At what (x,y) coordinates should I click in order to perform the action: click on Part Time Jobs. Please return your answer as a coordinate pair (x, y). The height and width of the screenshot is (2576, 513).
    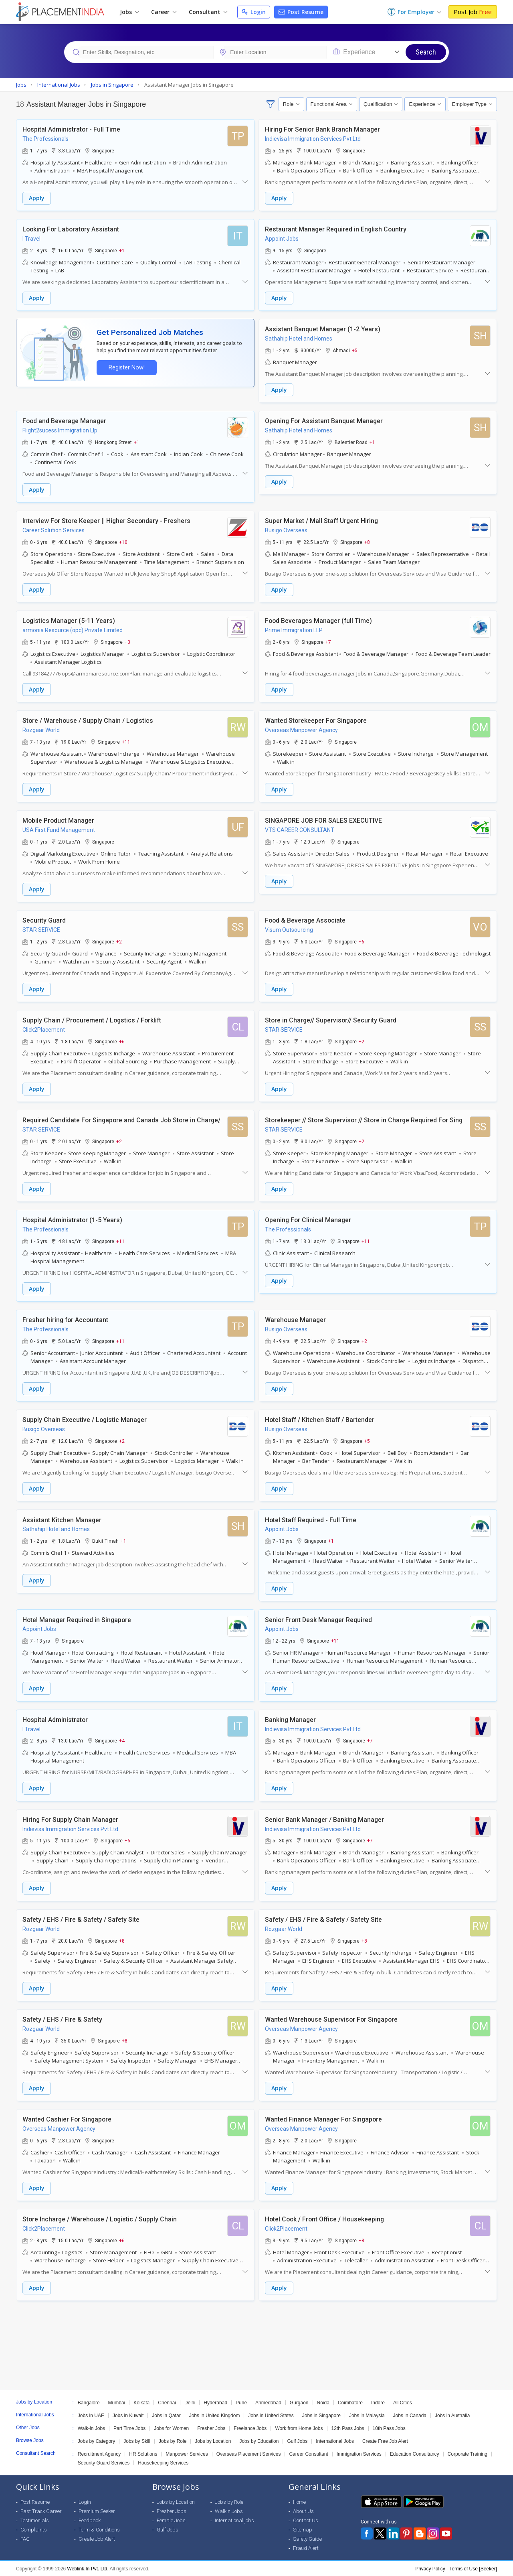
    Looking at the image, I should click on (129, 2428).